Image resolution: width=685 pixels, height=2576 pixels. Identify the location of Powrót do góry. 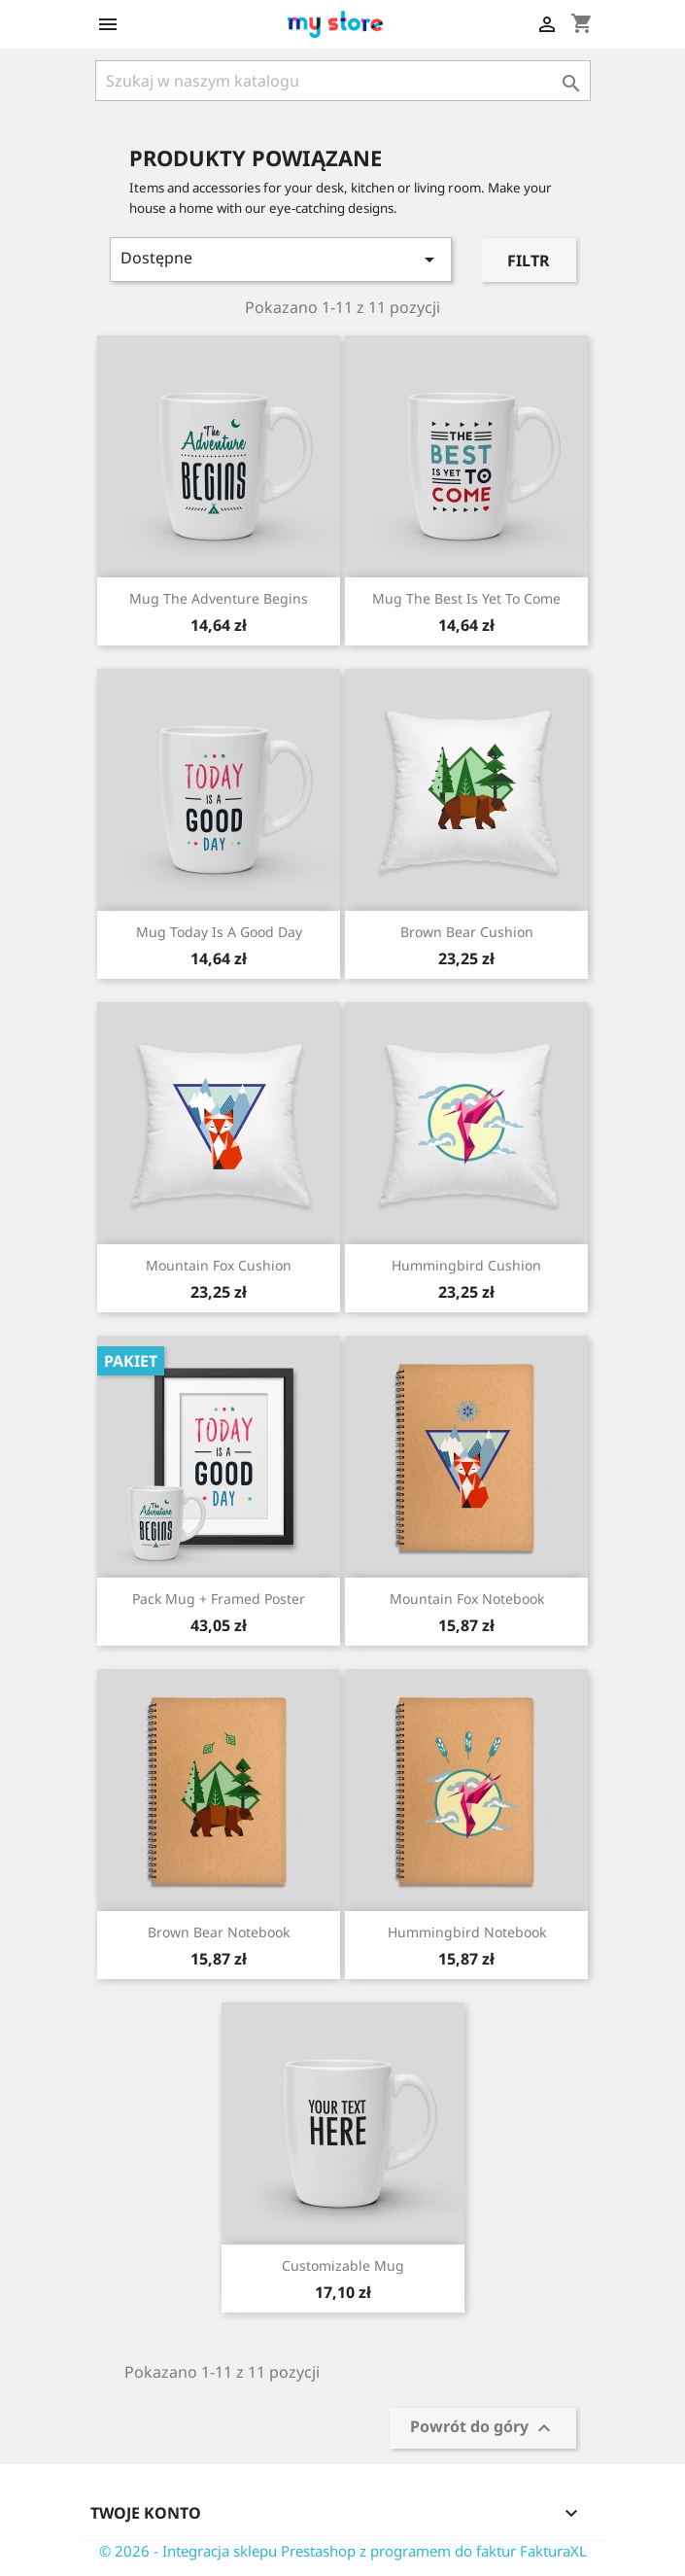
(483, 2429).